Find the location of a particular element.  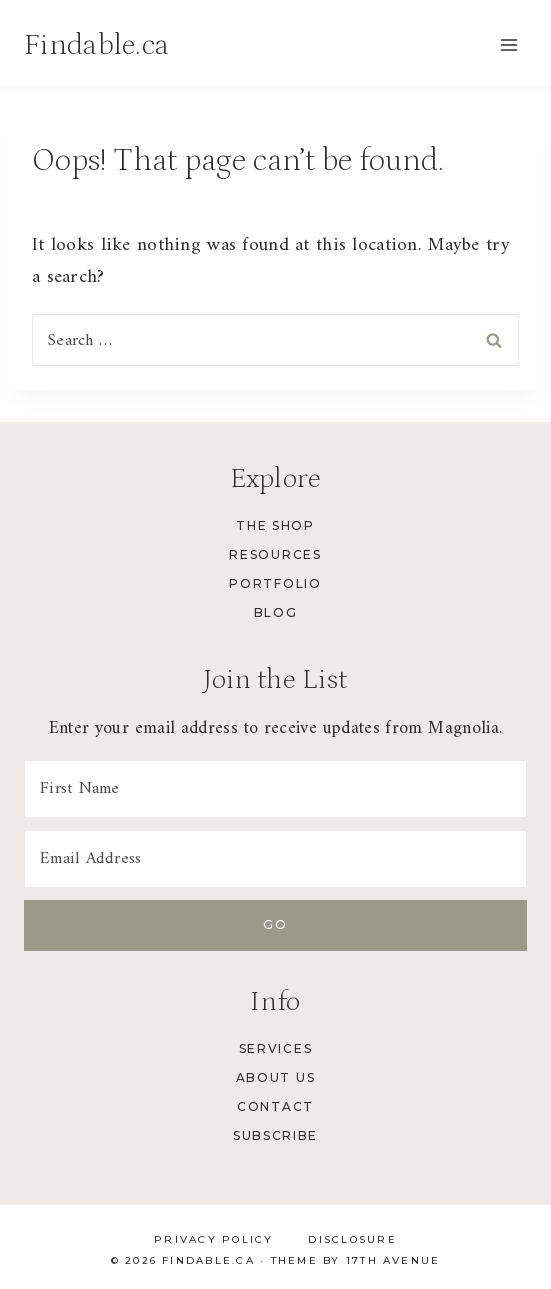

The Shop is located at coordinates (275, 525).